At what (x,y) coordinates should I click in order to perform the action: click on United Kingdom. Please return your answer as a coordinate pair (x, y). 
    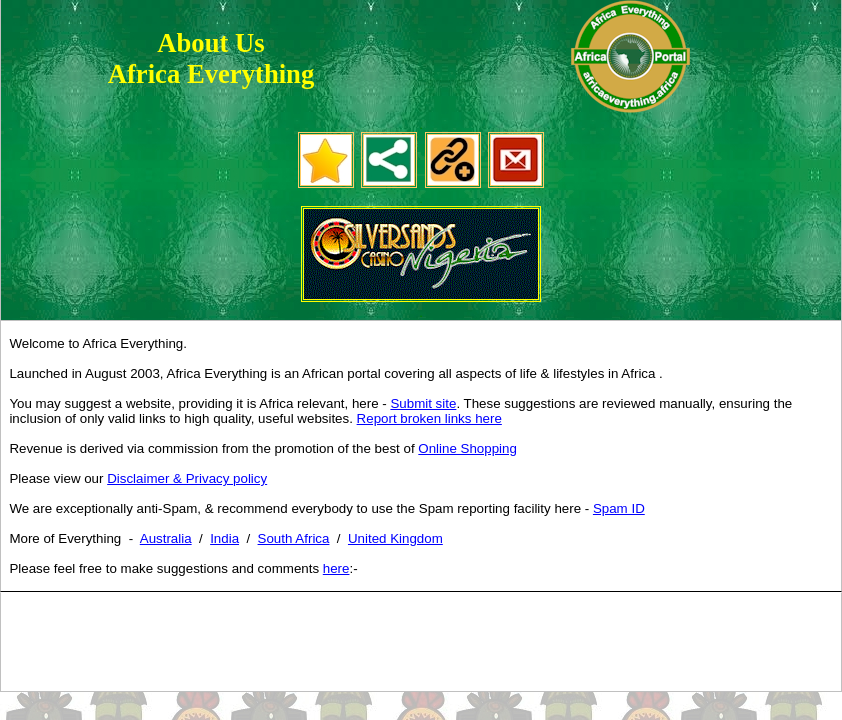
    Looking at the image, I should click on (395, 538).